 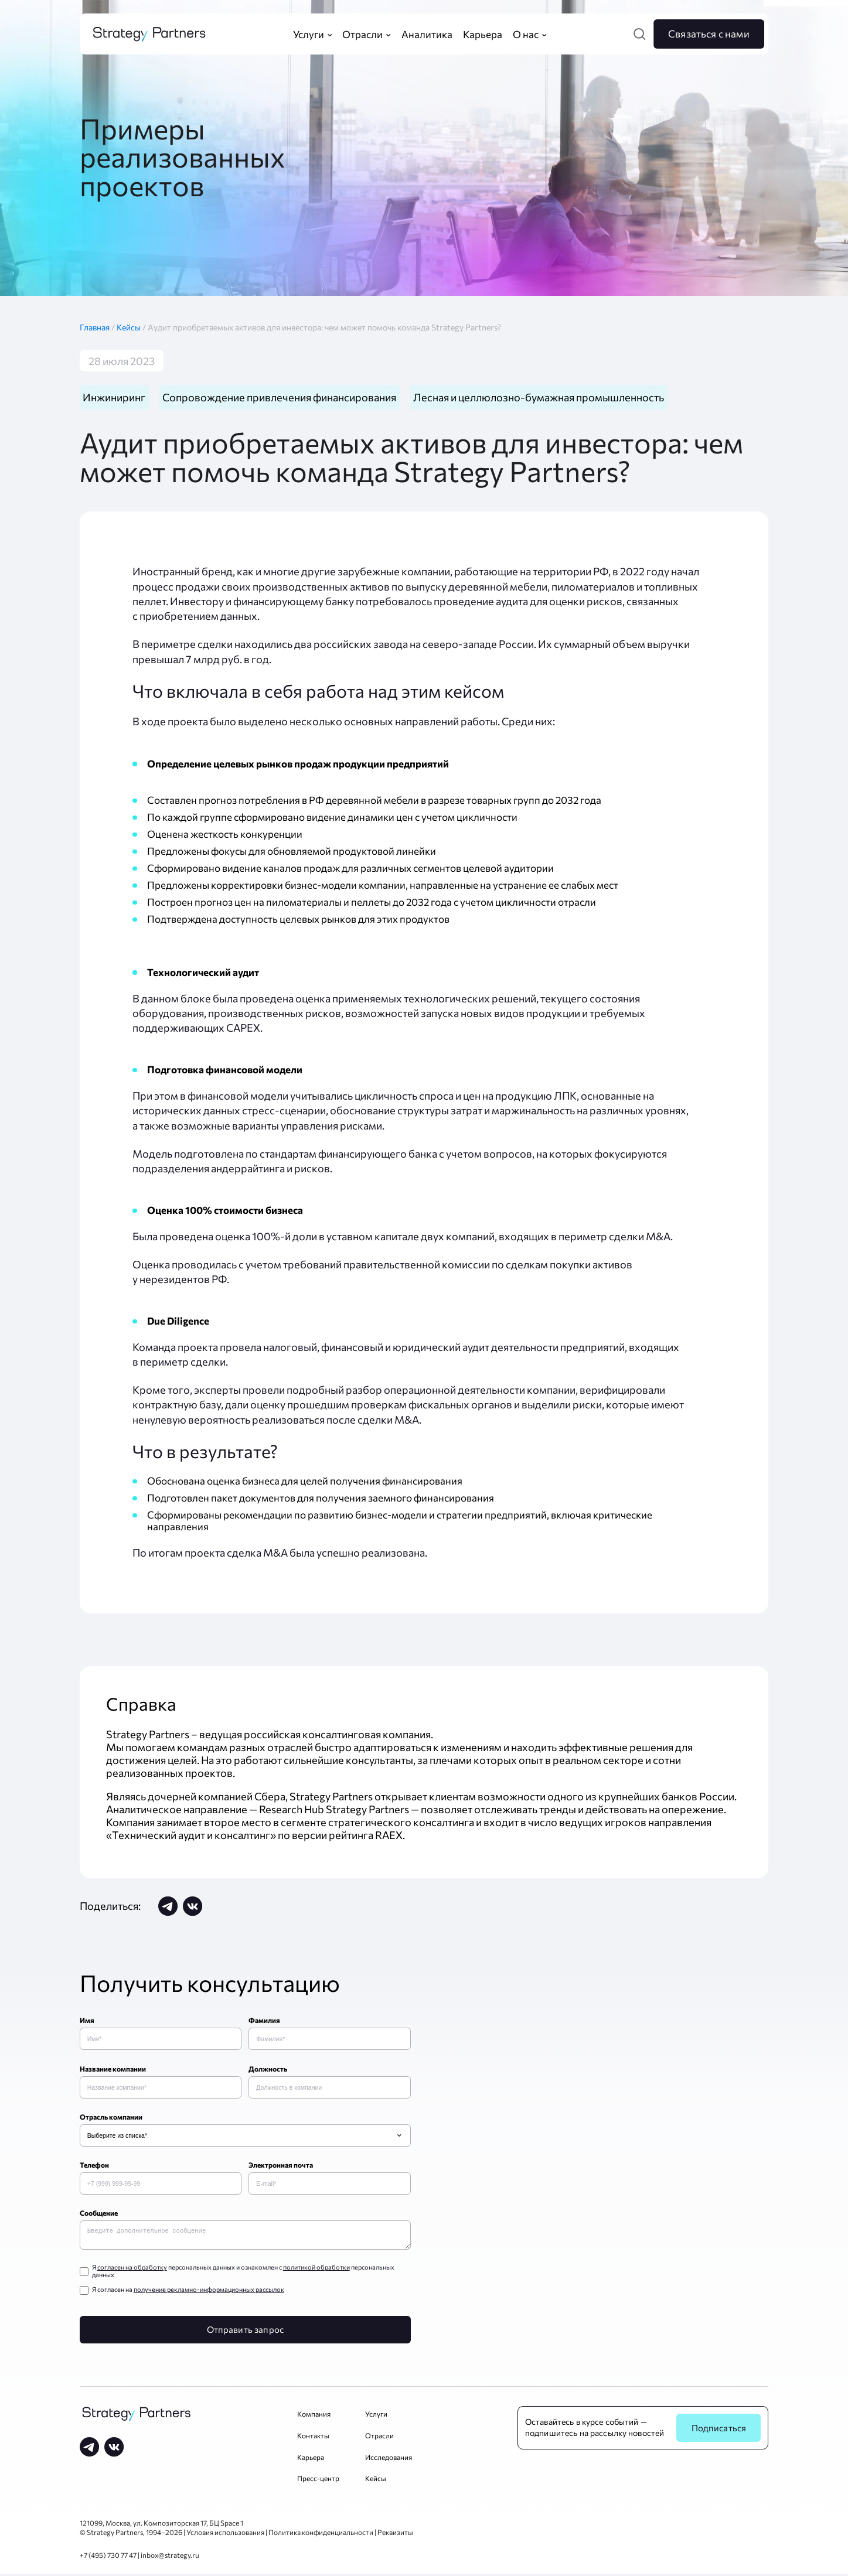 What do you see at coordinates (98, 327) in the screenshot?
I see `Главная` at bounding box center [98, 327].